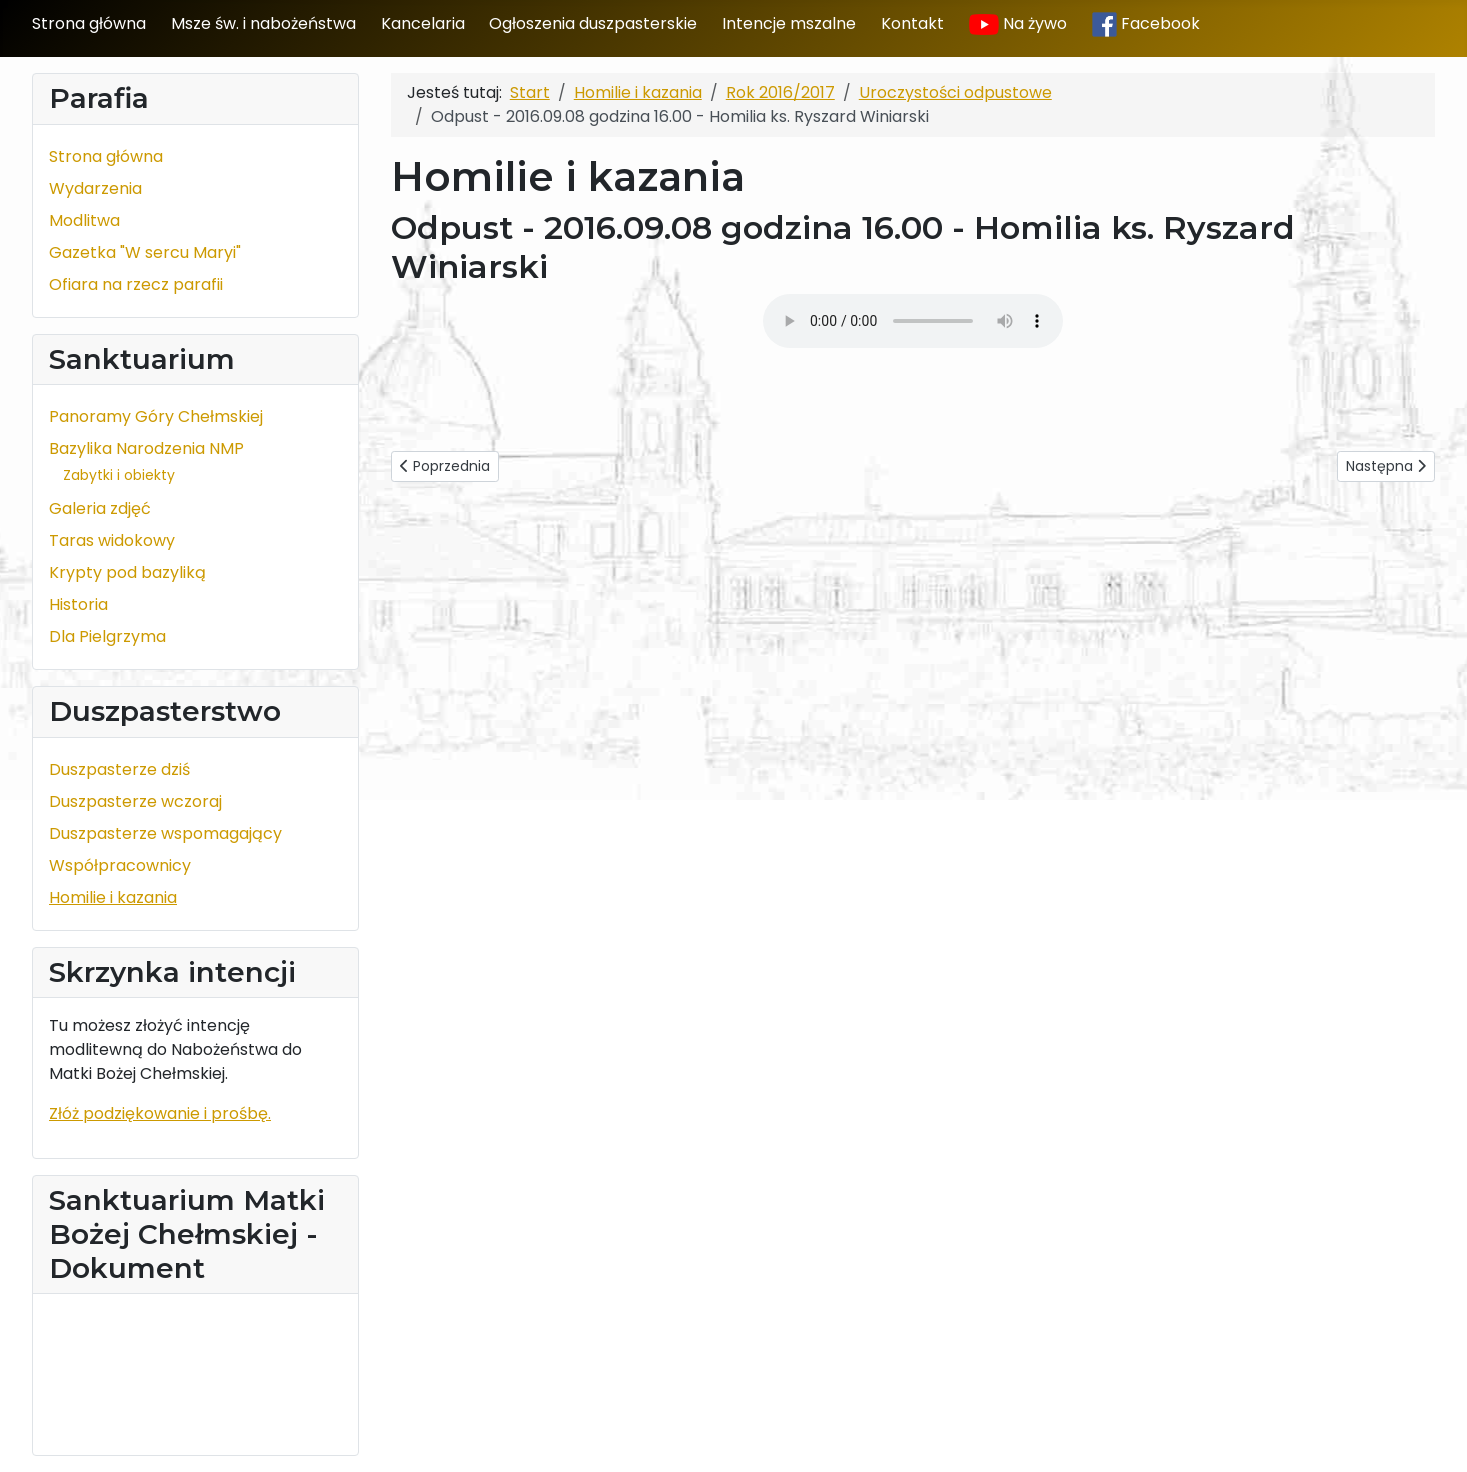 This screenshot has height=1472, width=1467. I want to click on Kontakt, so click(912, 23).